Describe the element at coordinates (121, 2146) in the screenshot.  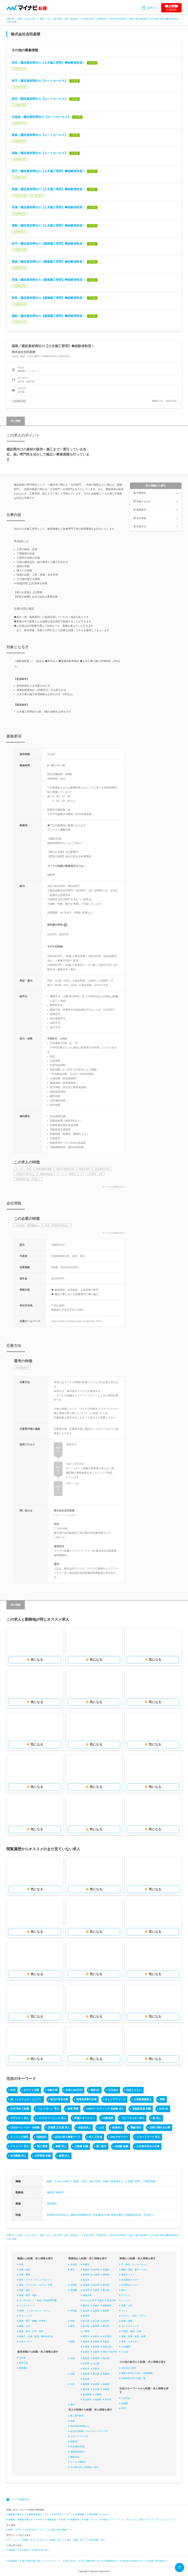
I see `未経験 転職` at that location.